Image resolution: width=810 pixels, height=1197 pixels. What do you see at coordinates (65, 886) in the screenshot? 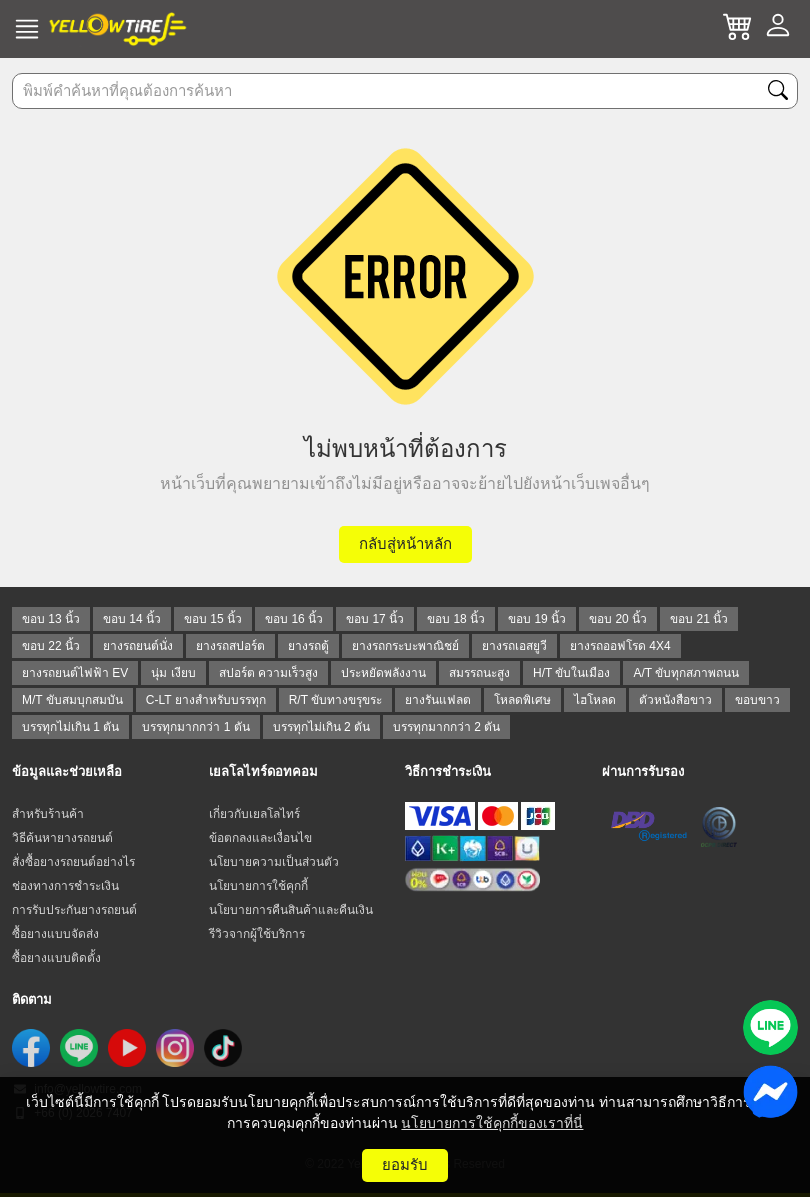
I see `ช่องทางการชำระเงิน` at bounding box center [65, 886].